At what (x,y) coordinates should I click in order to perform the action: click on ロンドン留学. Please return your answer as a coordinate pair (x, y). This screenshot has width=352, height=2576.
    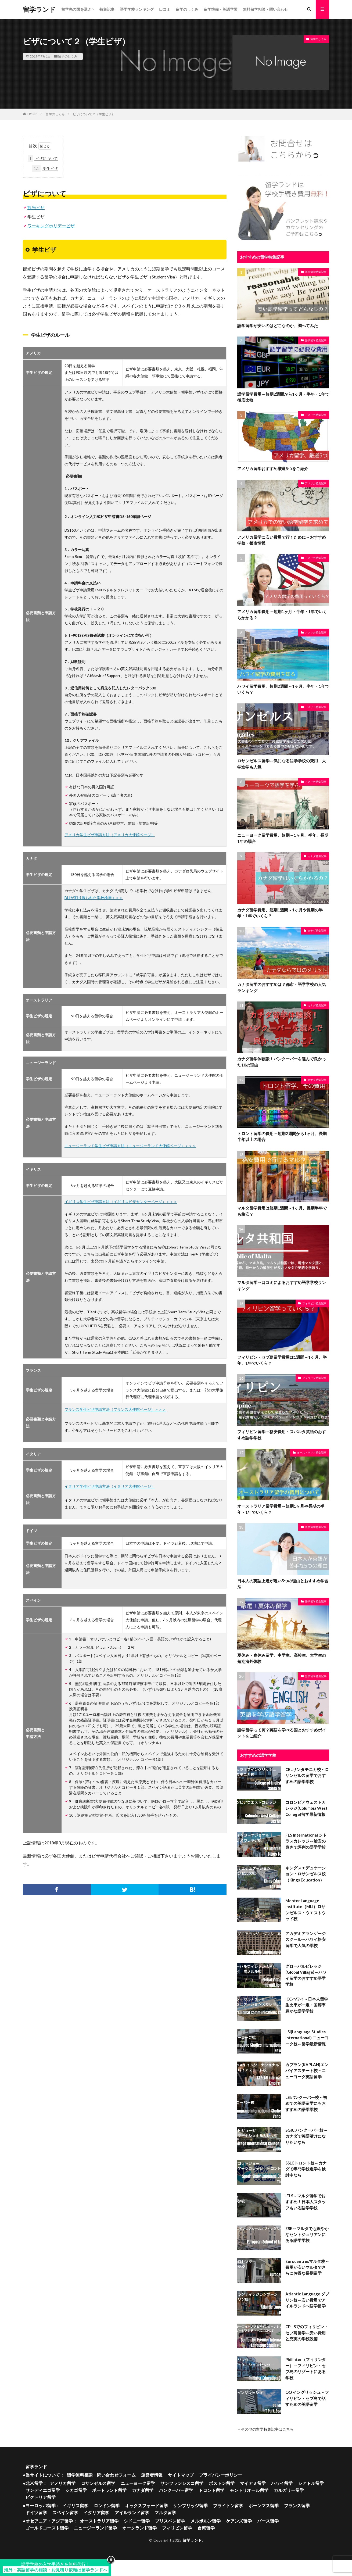
    Looking at the image, I should click on (107, 2505).